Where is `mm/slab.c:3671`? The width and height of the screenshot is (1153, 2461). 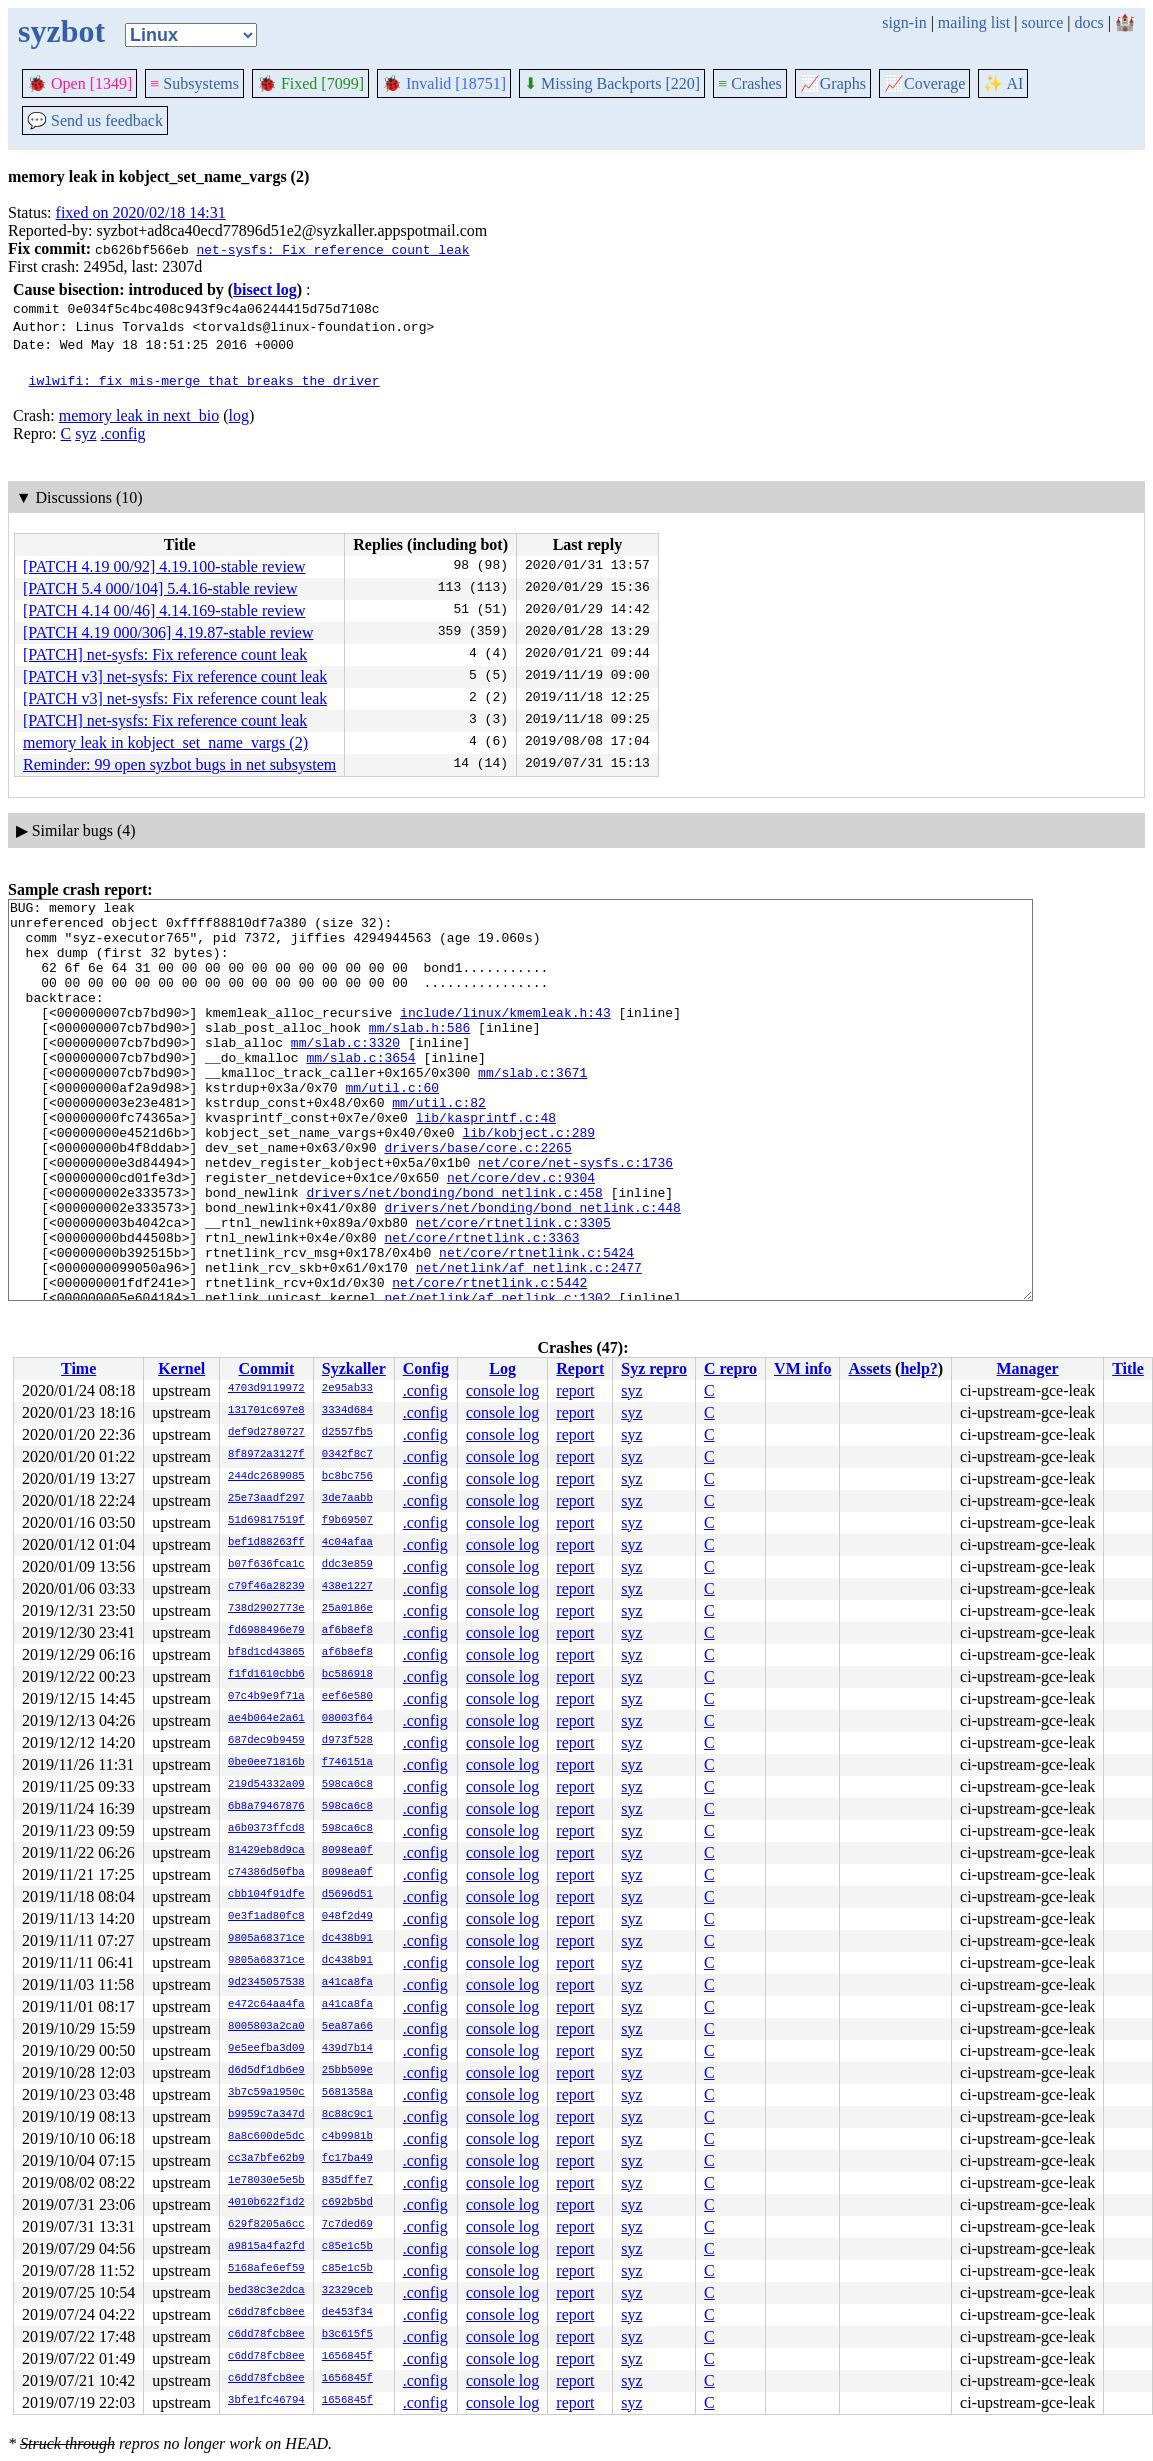
mm/slab.c:3671 is located at coordinates (532, 1108).